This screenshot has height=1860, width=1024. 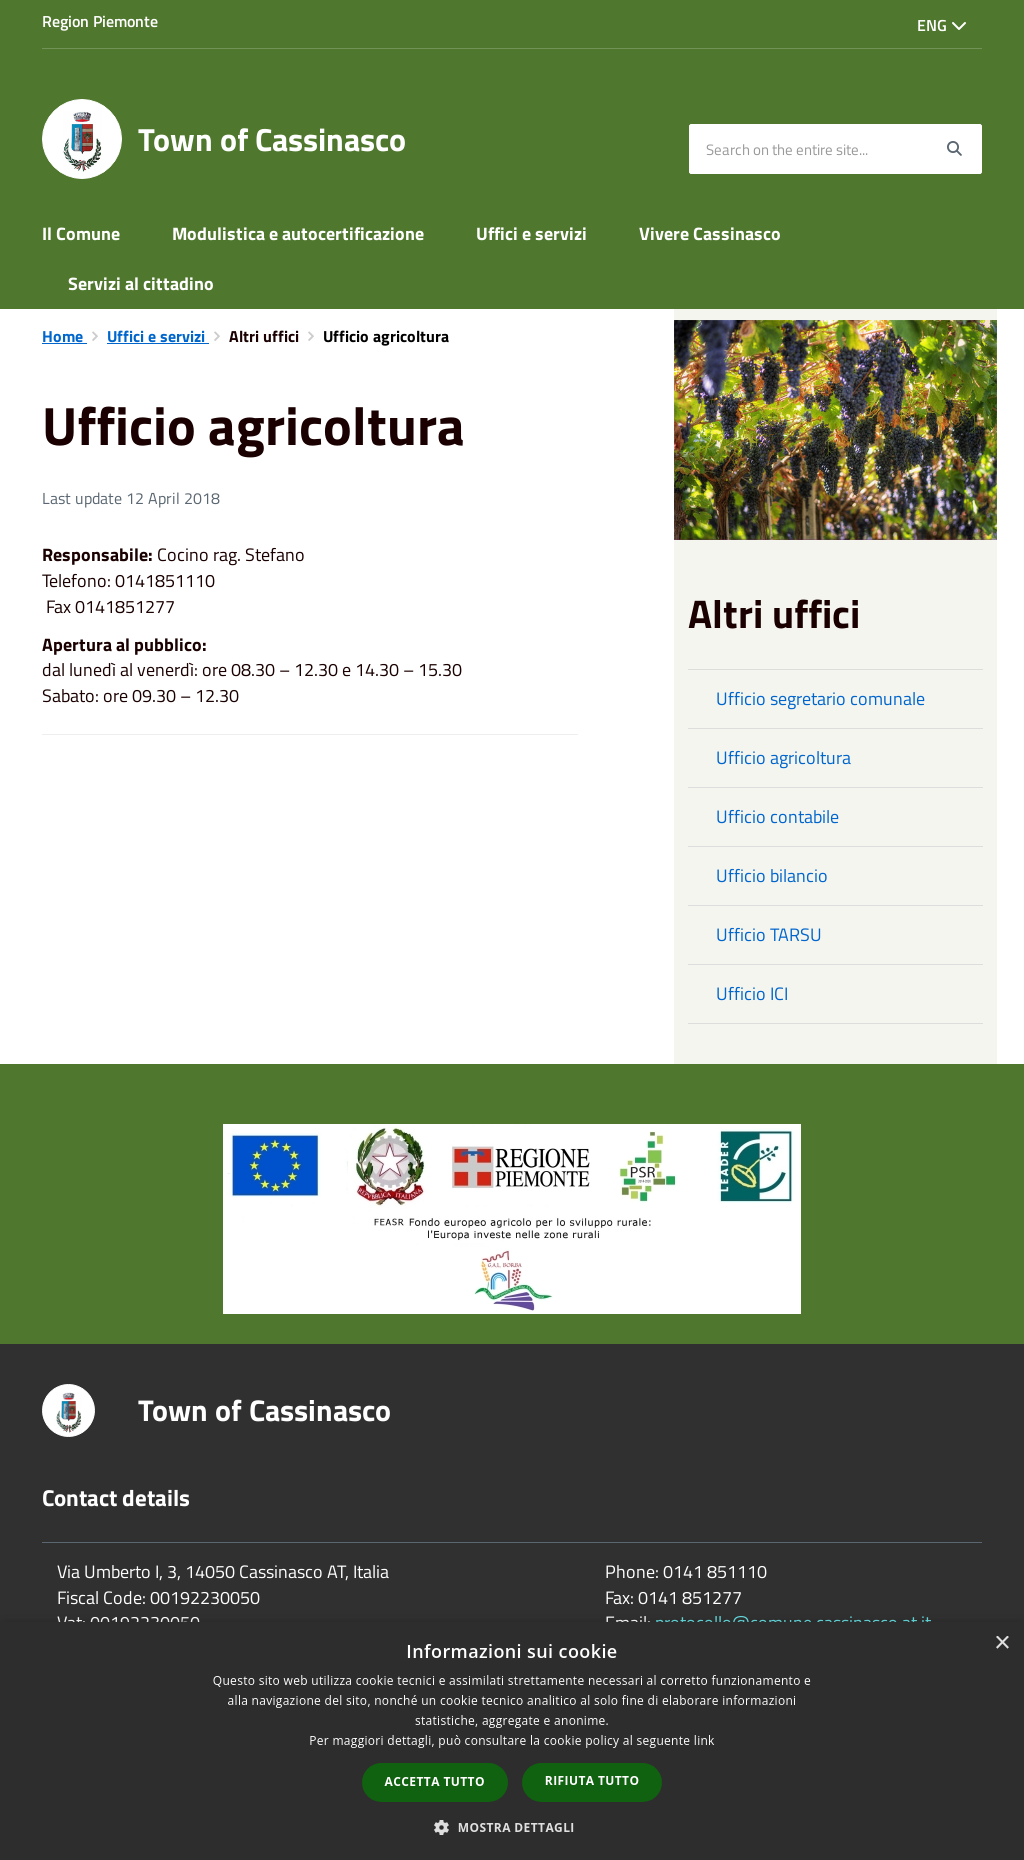 I want to click on link [link, opens a new window], so click(x=704, y=1740).